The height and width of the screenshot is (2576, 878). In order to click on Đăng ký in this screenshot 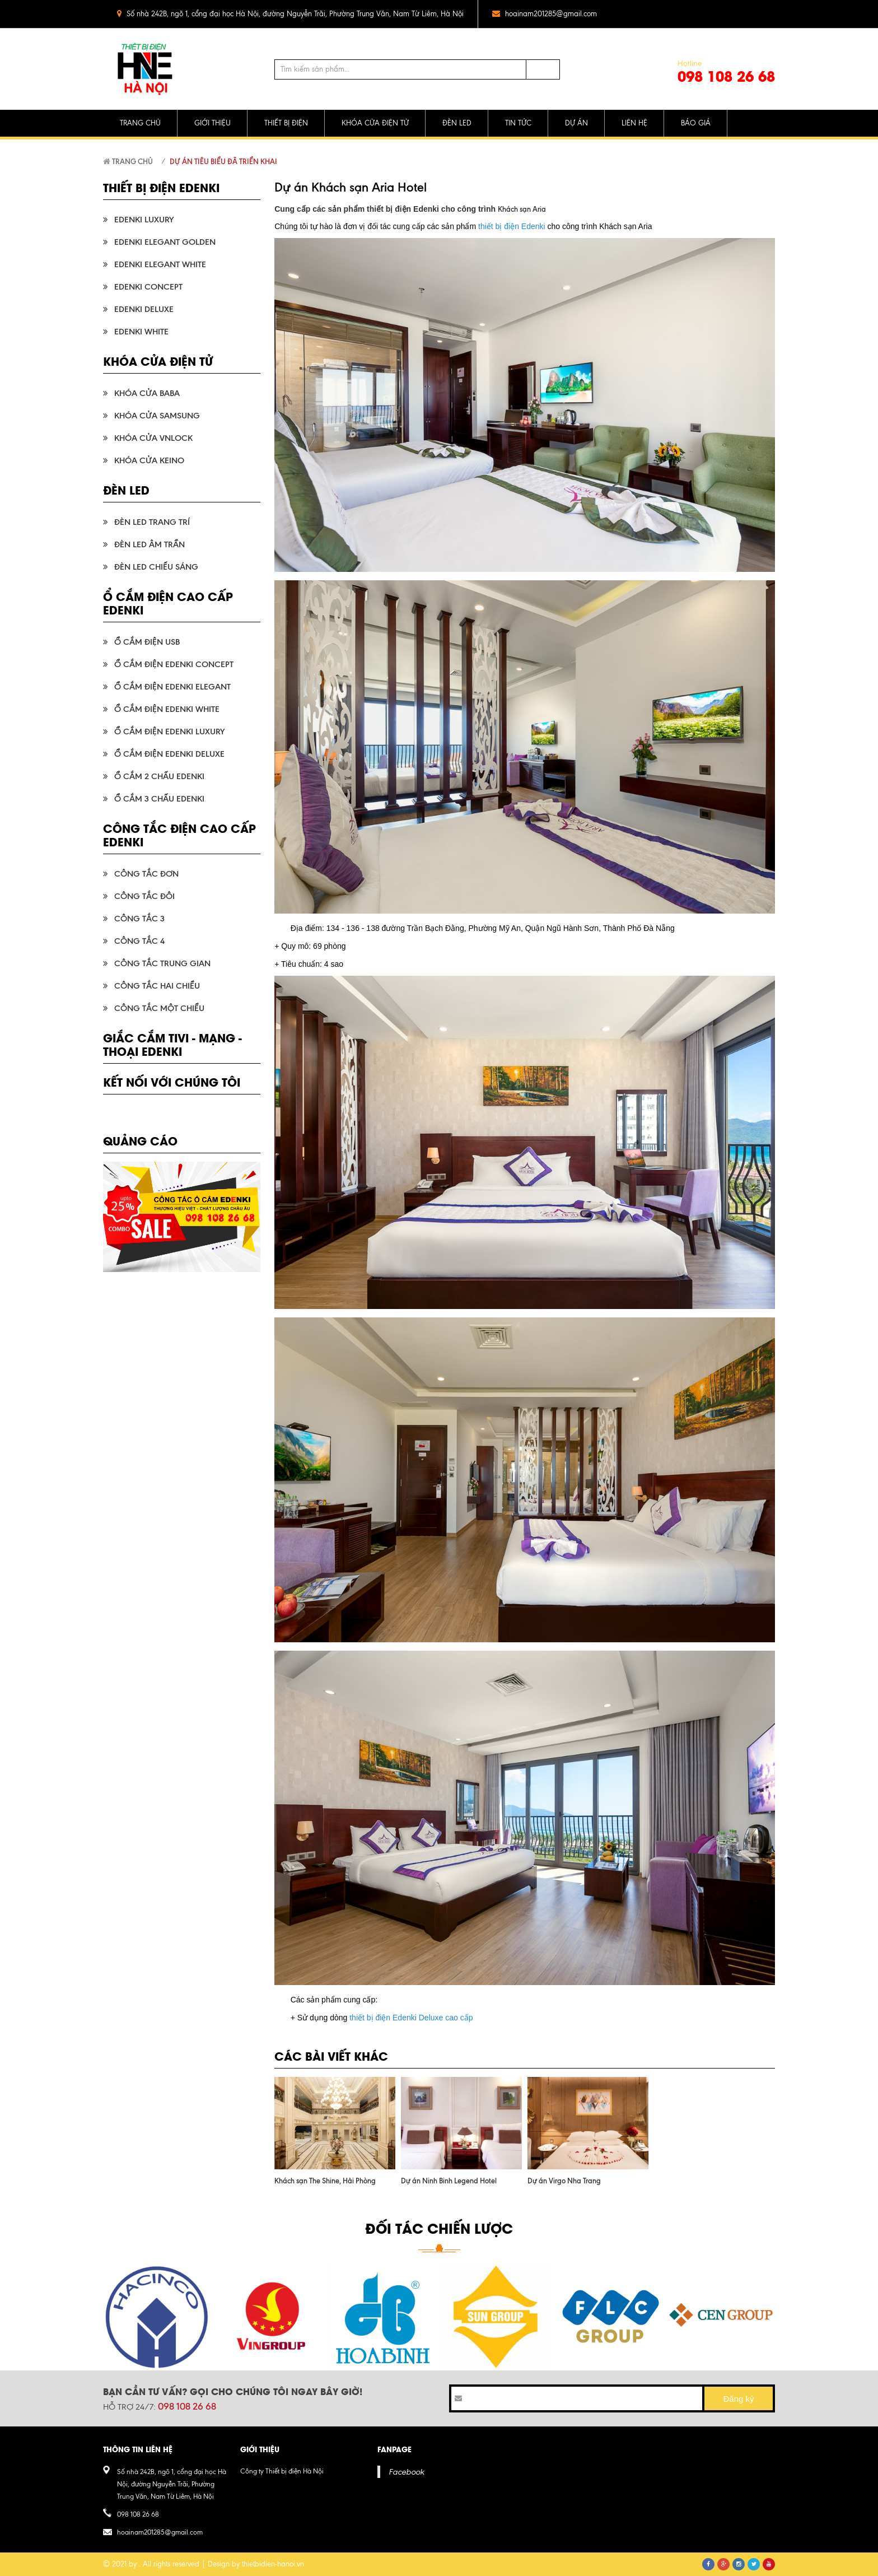, I will do `click(738, 2398)`.